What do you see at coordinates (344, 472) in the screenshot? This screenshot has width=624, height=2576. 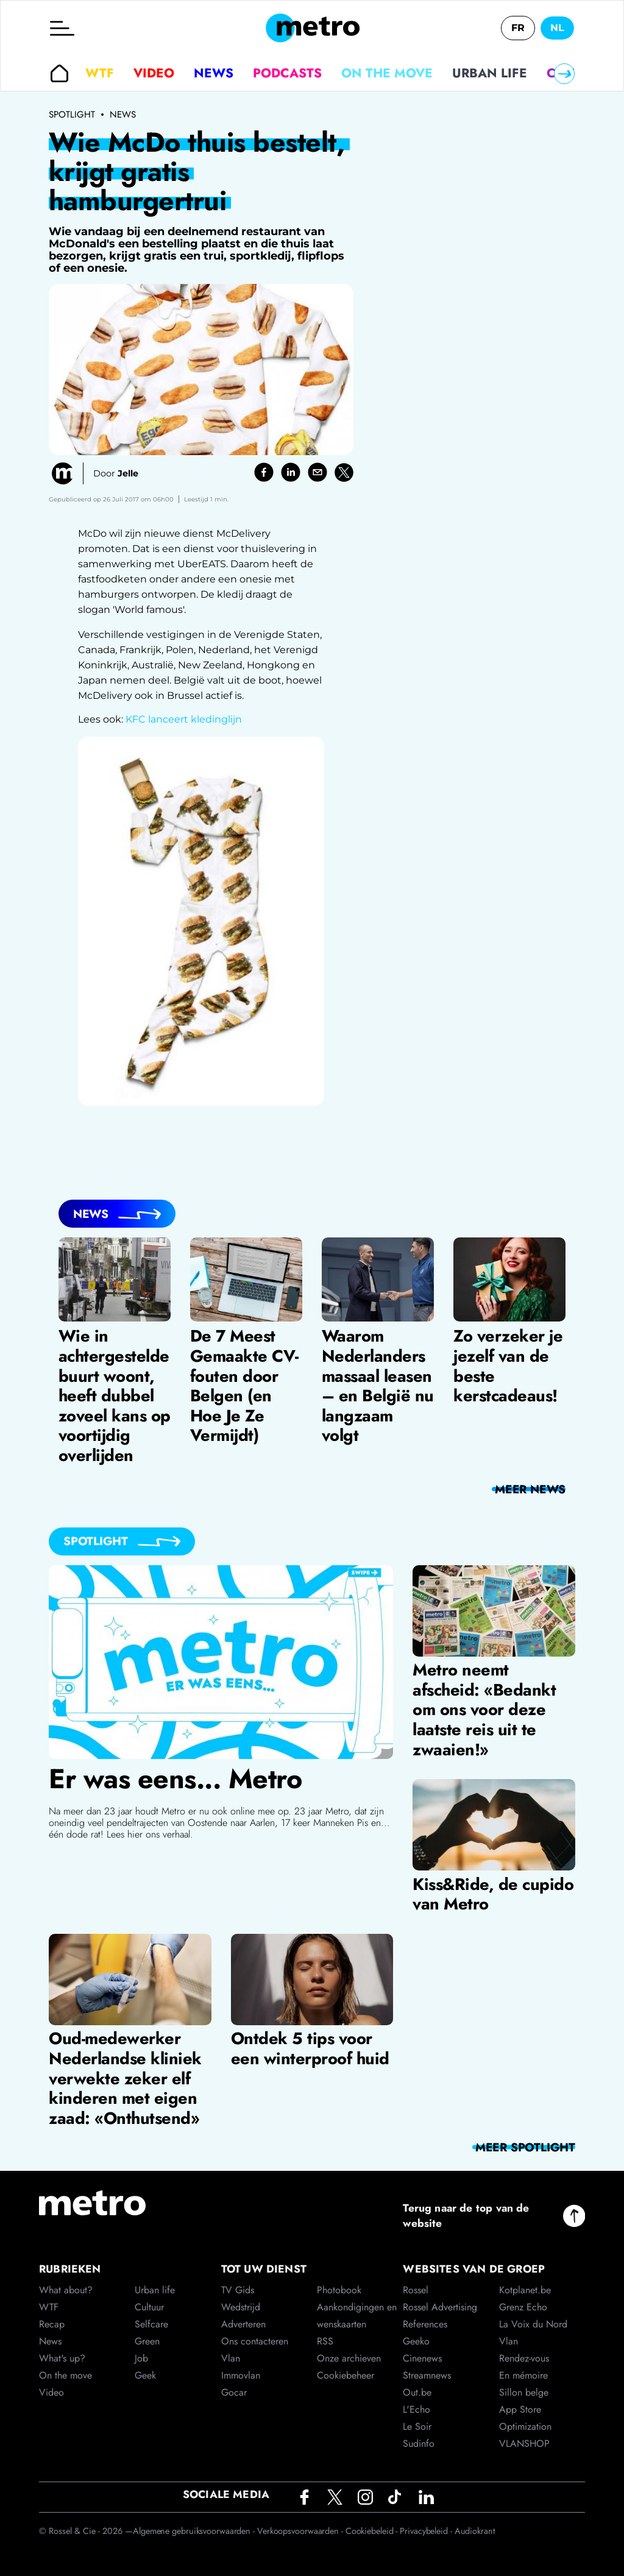 I see `[twitter]` at bounding box center [344, 472].